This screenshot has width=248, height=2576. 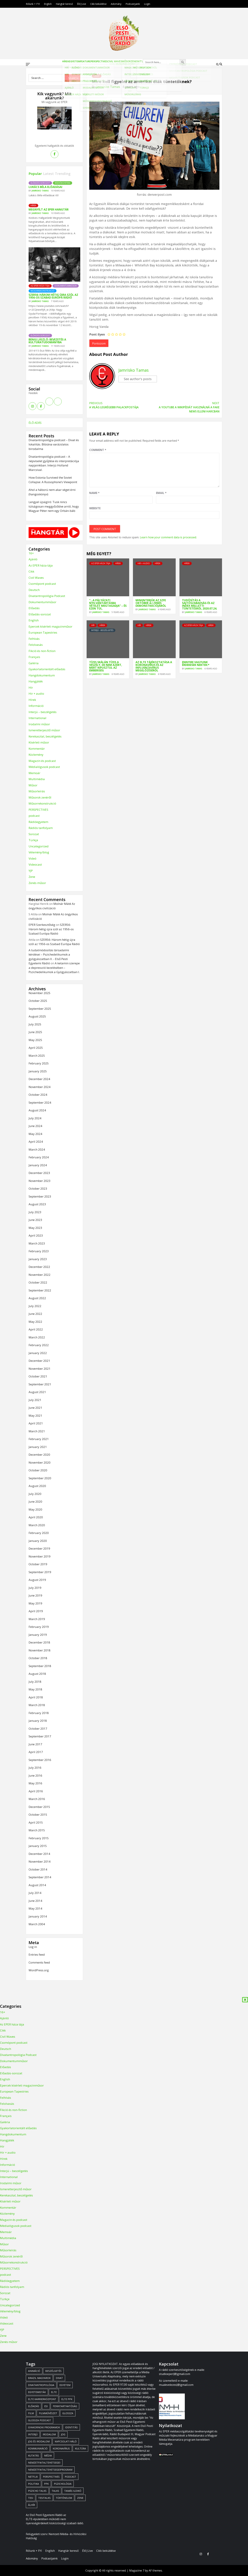 What do you see at coordinates (35, 1603) in the screenshot?
I see `May 2019` at bounding box center [35, 1603].